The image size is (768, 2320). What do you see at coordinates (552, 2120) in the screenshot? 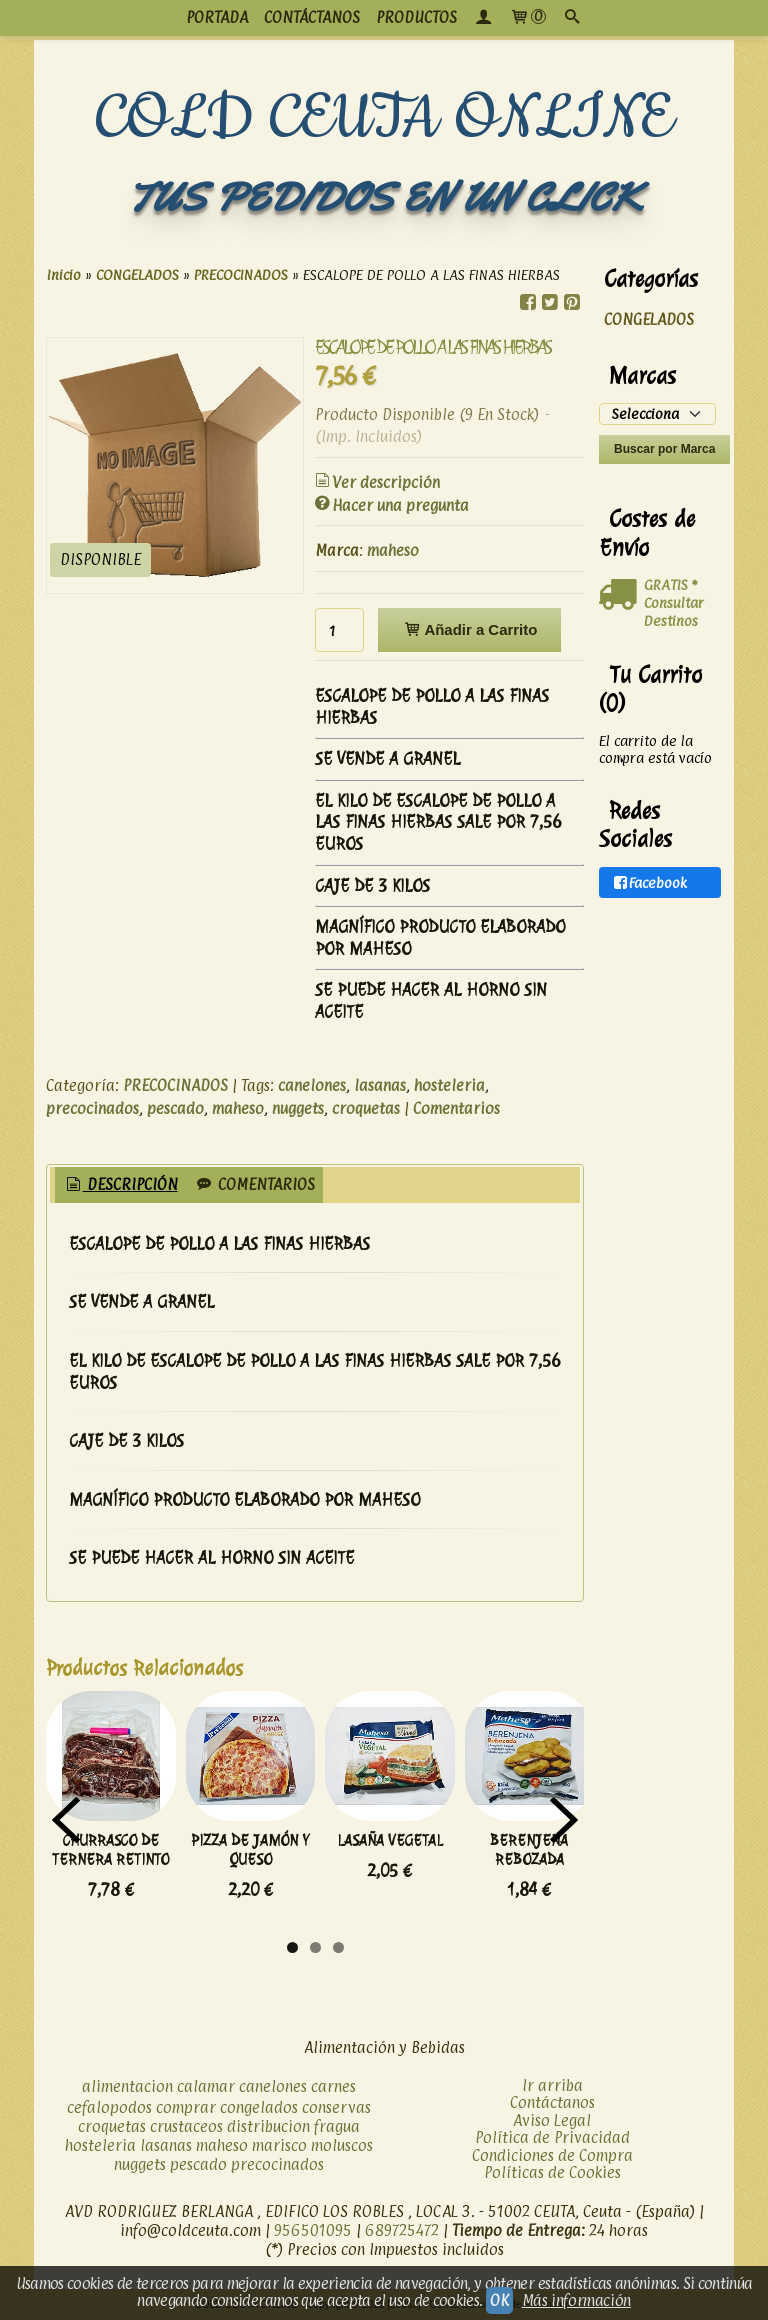
I see `Aviso Legal` at bounding box center [552, 2120].